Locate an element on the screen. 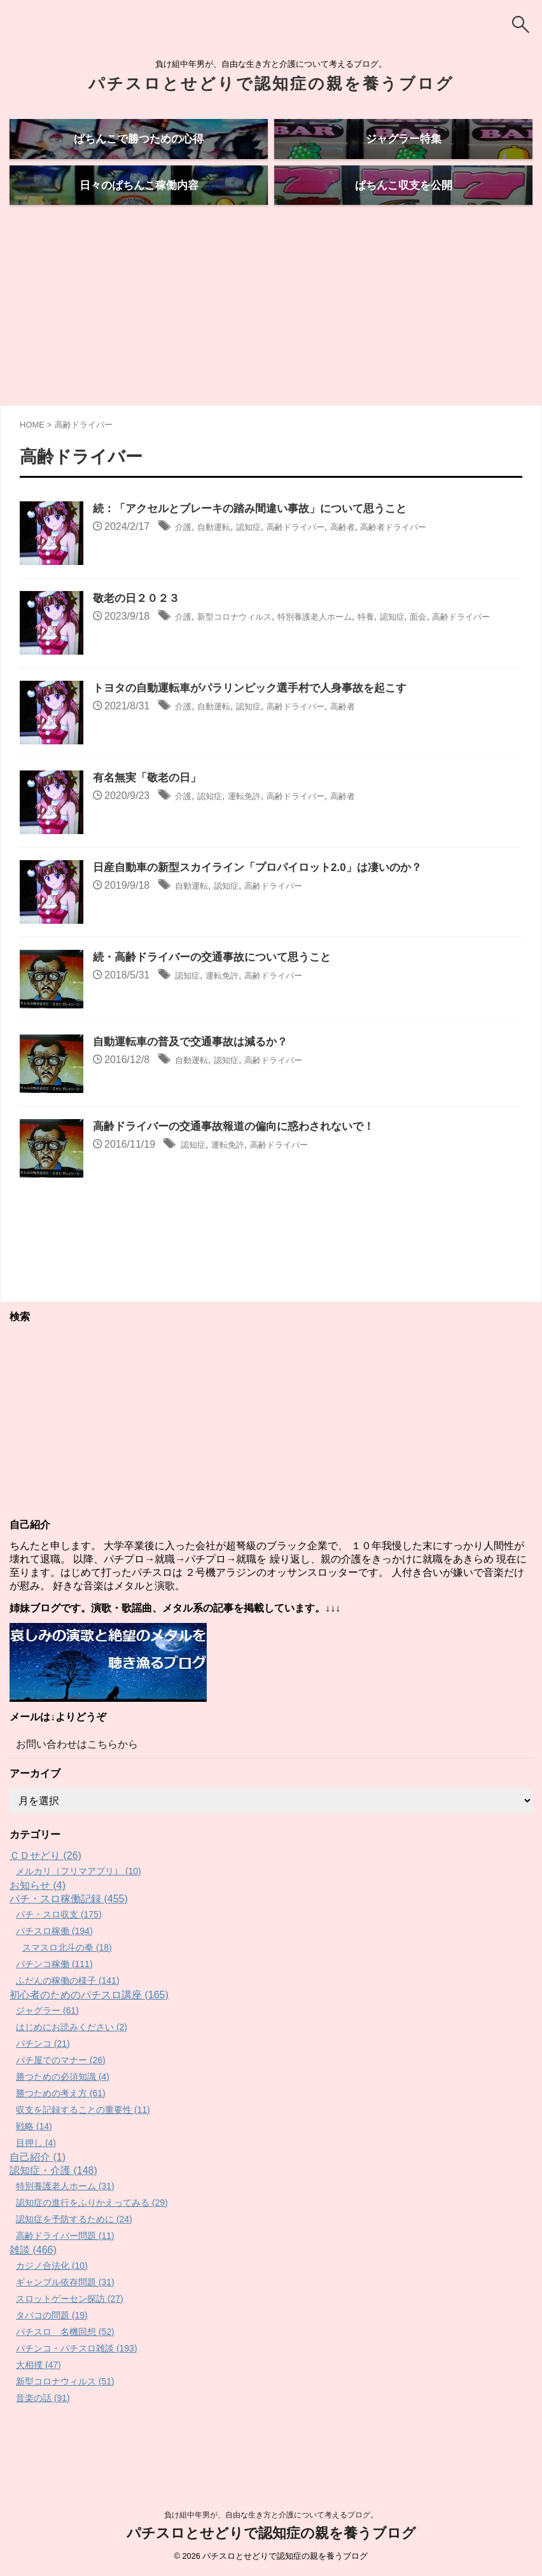 The width and height of the screenshot is (542, 2576). 続・高齢ドライバーの交通事故について思うこと is located at coordinates (219, 1005).